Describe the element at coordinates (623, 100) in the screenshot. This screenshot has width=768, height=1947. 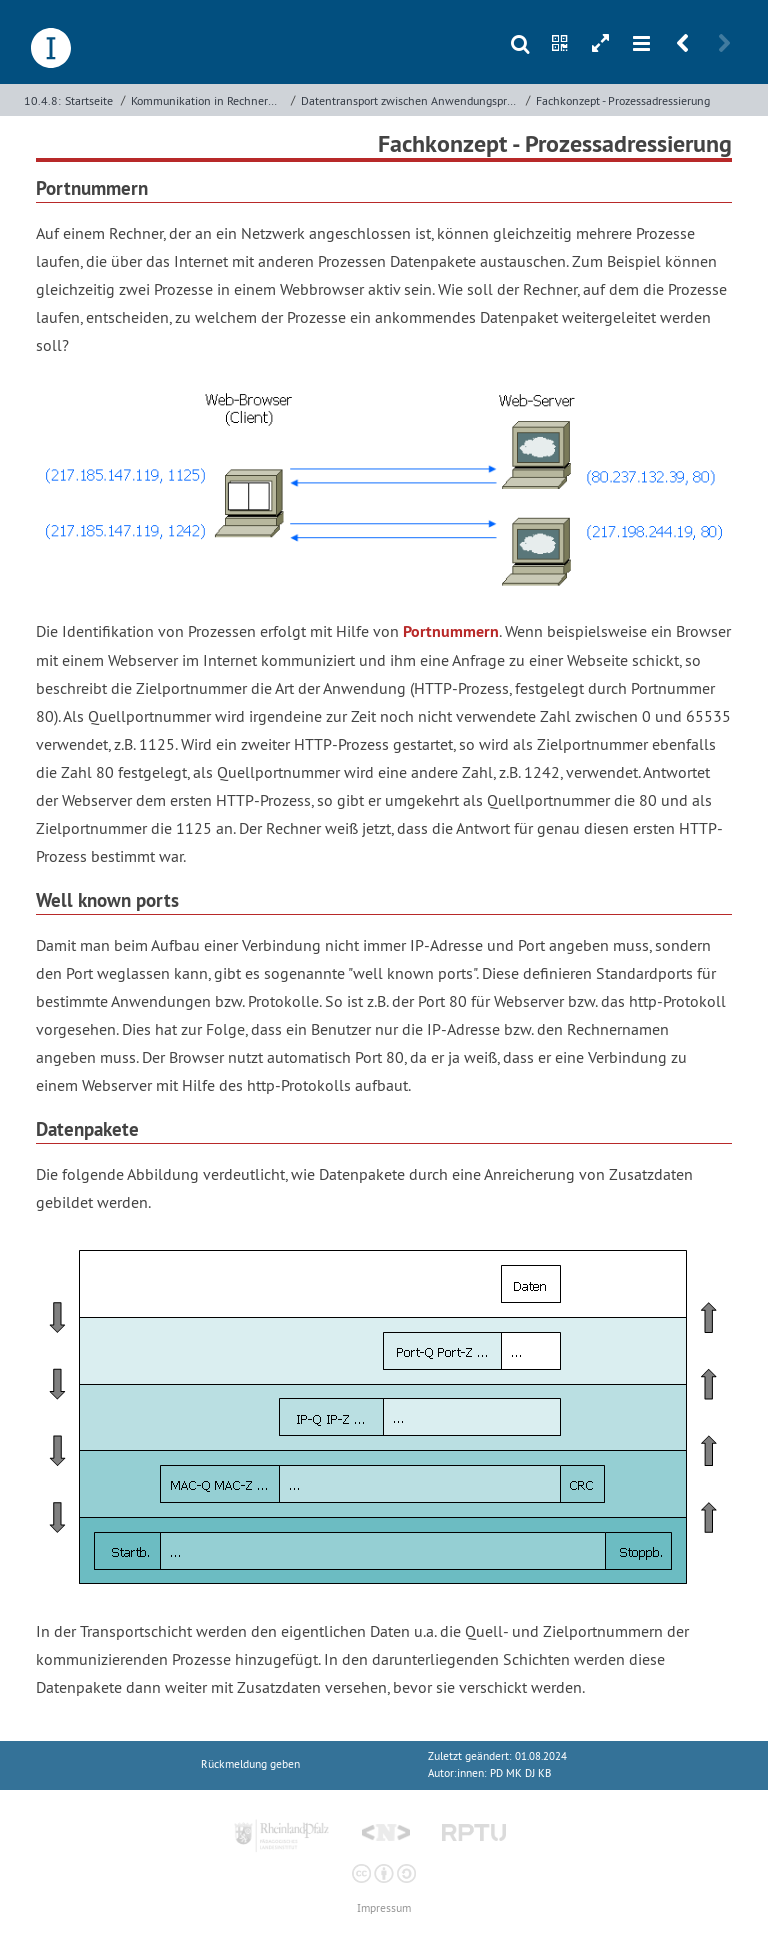
I see `Fachkonzept - Prozessadressierung` at that location.